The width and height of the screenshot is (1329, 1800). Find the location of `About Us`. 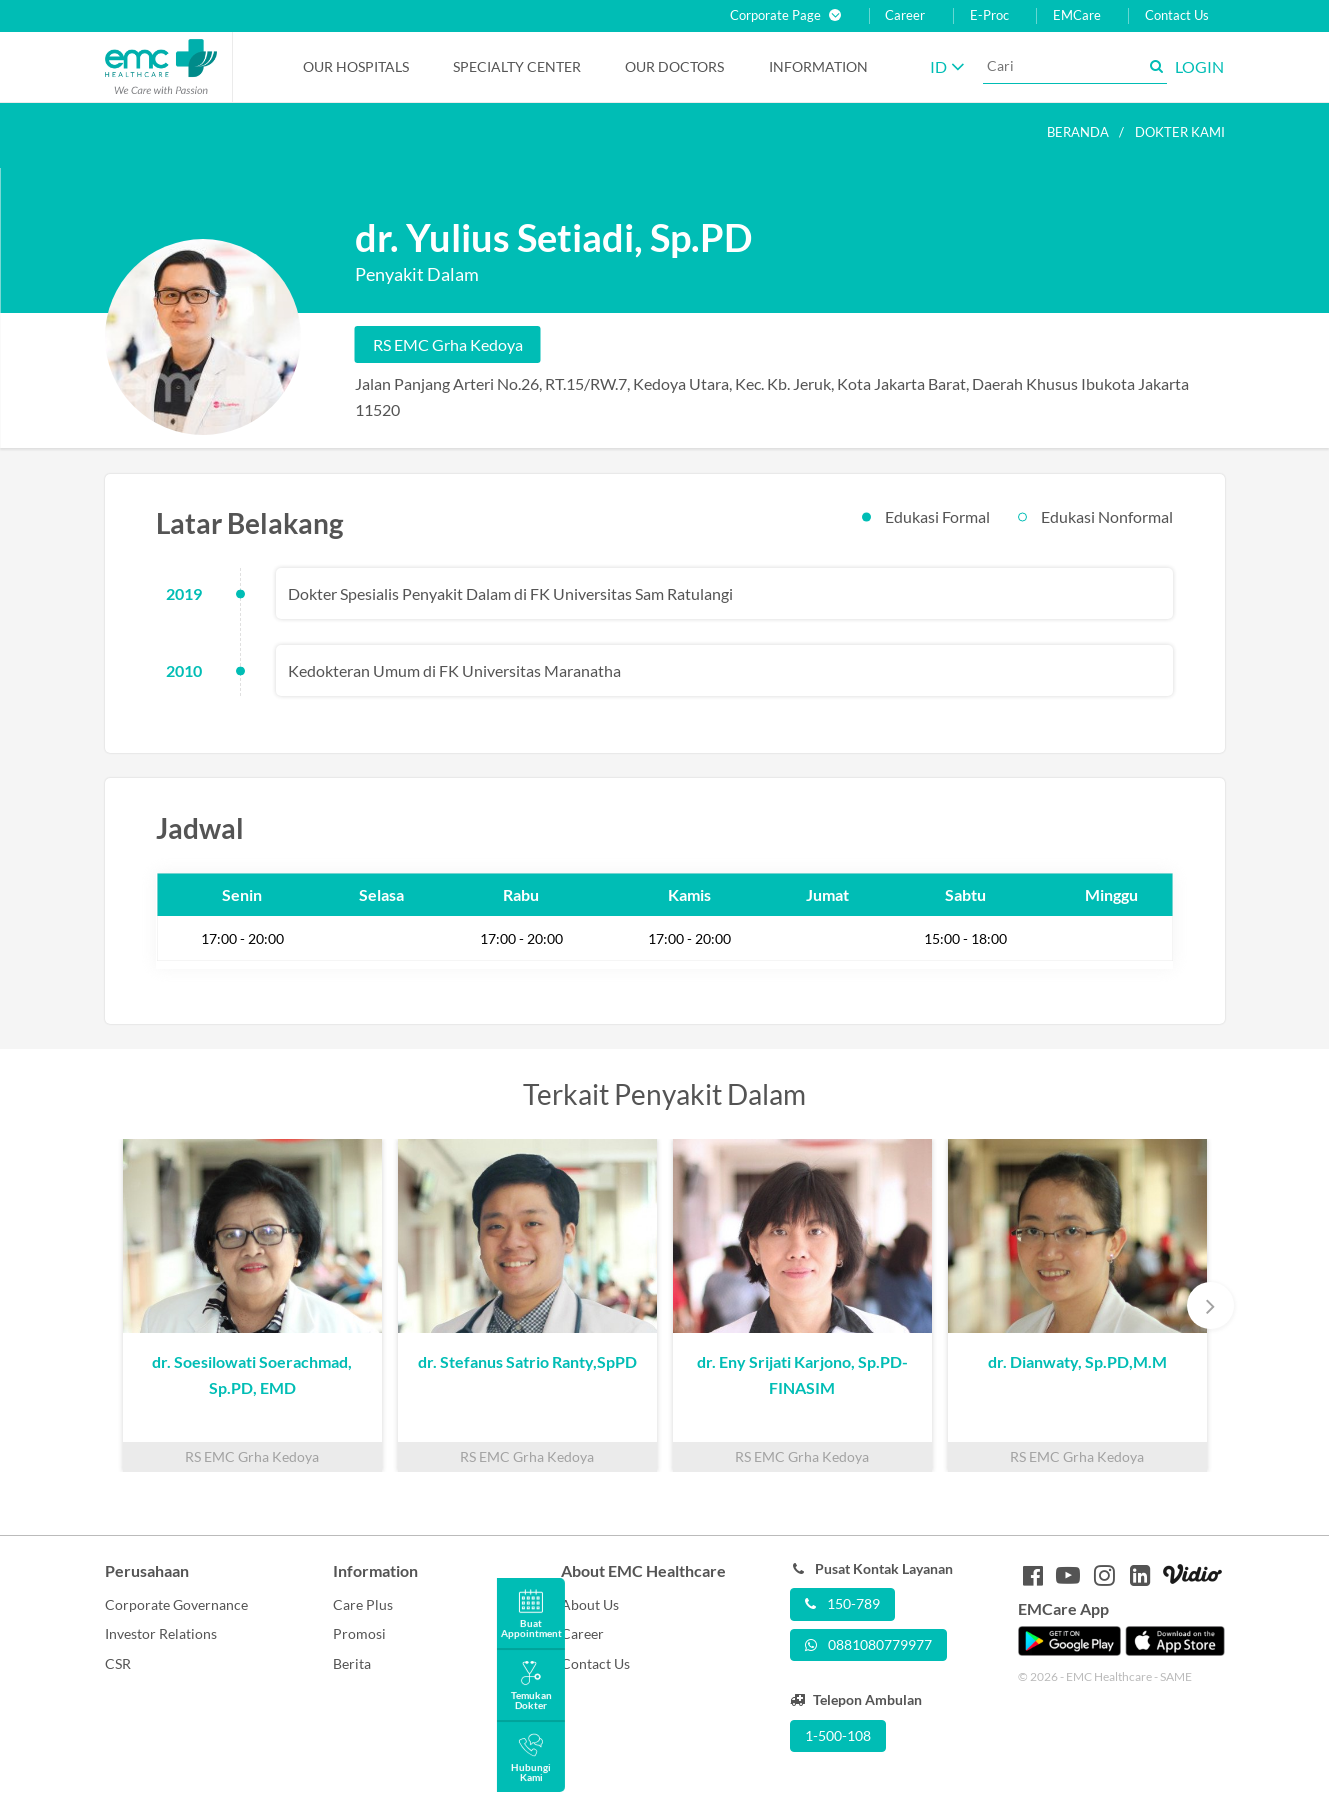

About Us is located at coordinates (590, 1604).